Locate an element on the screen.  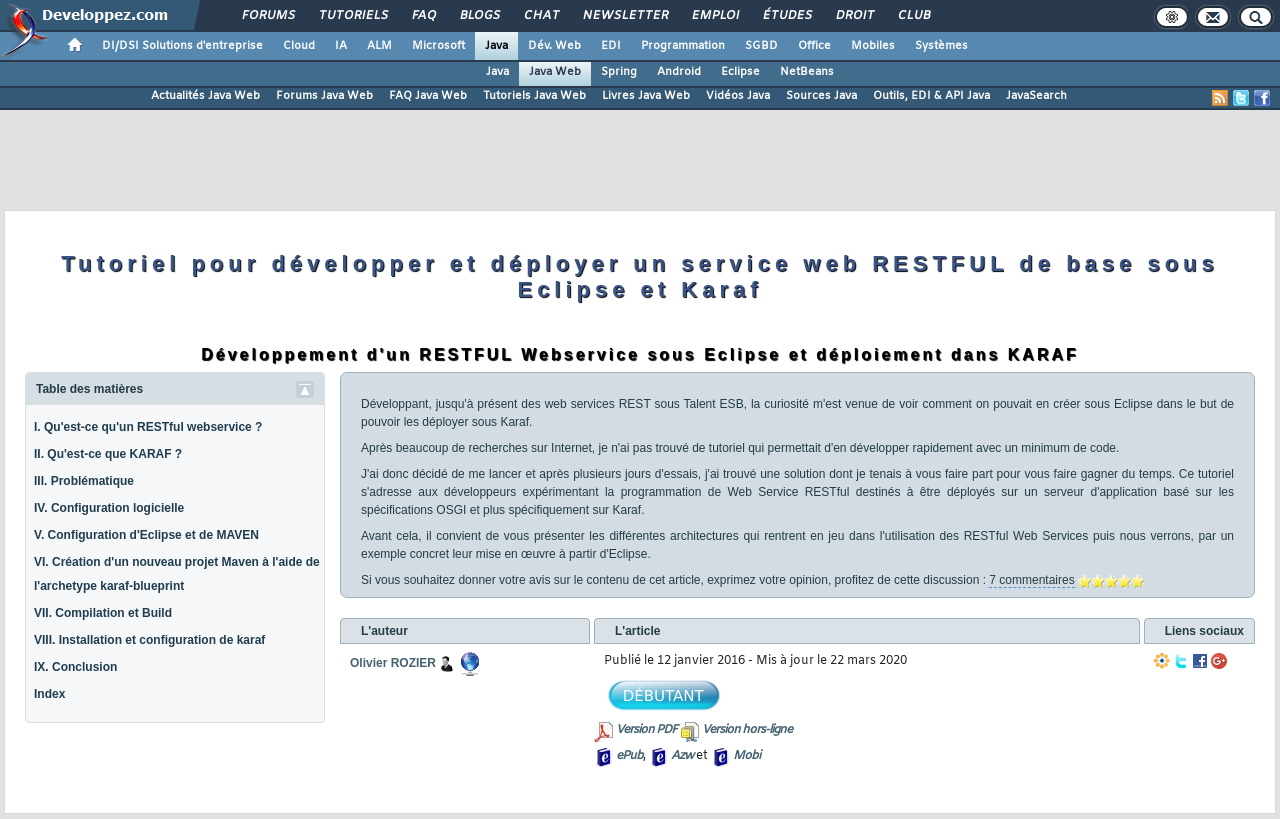
DI/DSI Solutions d'entreprise is located at coordinates (182, 46).